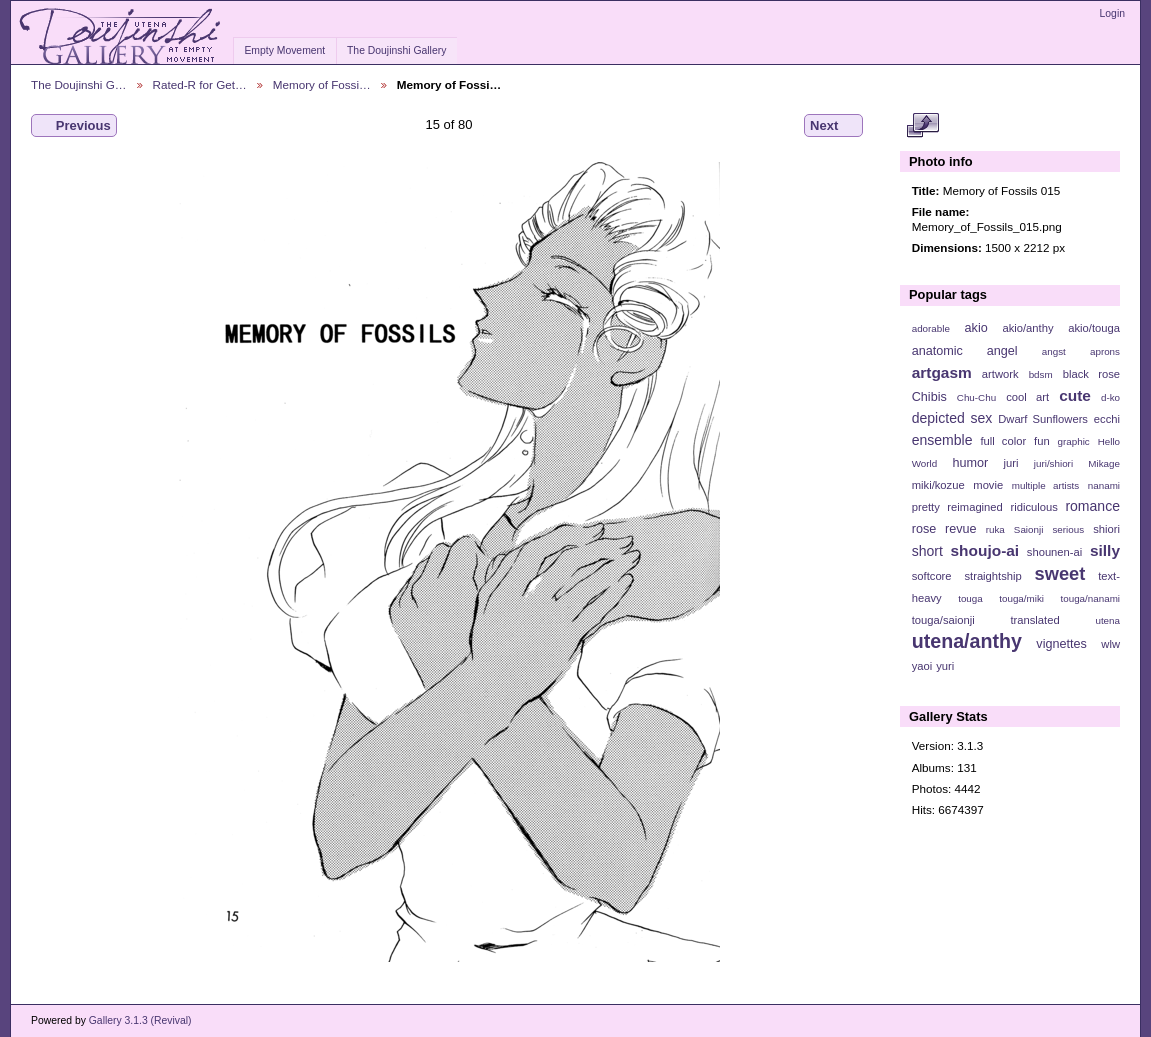 This screenshot has height=1037, width=1151. I want to click on akio/touga, so click(1094, 328).